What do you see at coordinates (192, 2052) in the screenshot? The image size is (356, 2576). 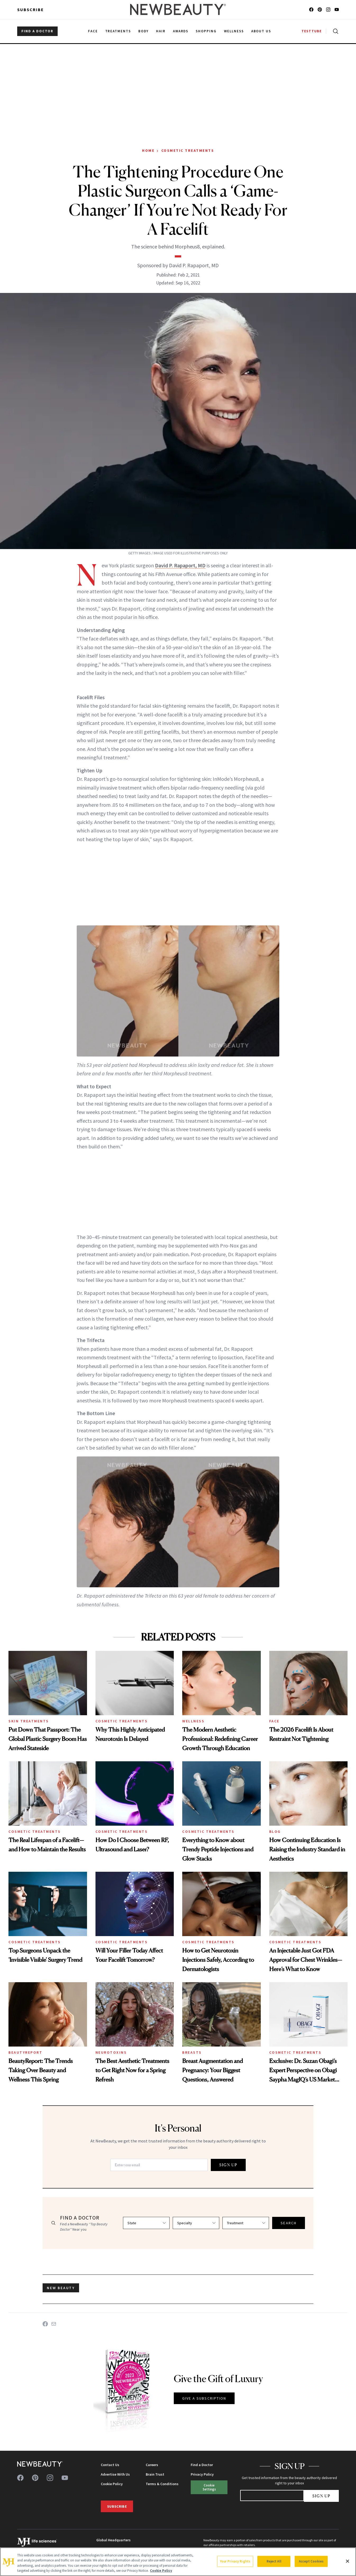 I see `Breasts` at bounding box center [192, 2052].